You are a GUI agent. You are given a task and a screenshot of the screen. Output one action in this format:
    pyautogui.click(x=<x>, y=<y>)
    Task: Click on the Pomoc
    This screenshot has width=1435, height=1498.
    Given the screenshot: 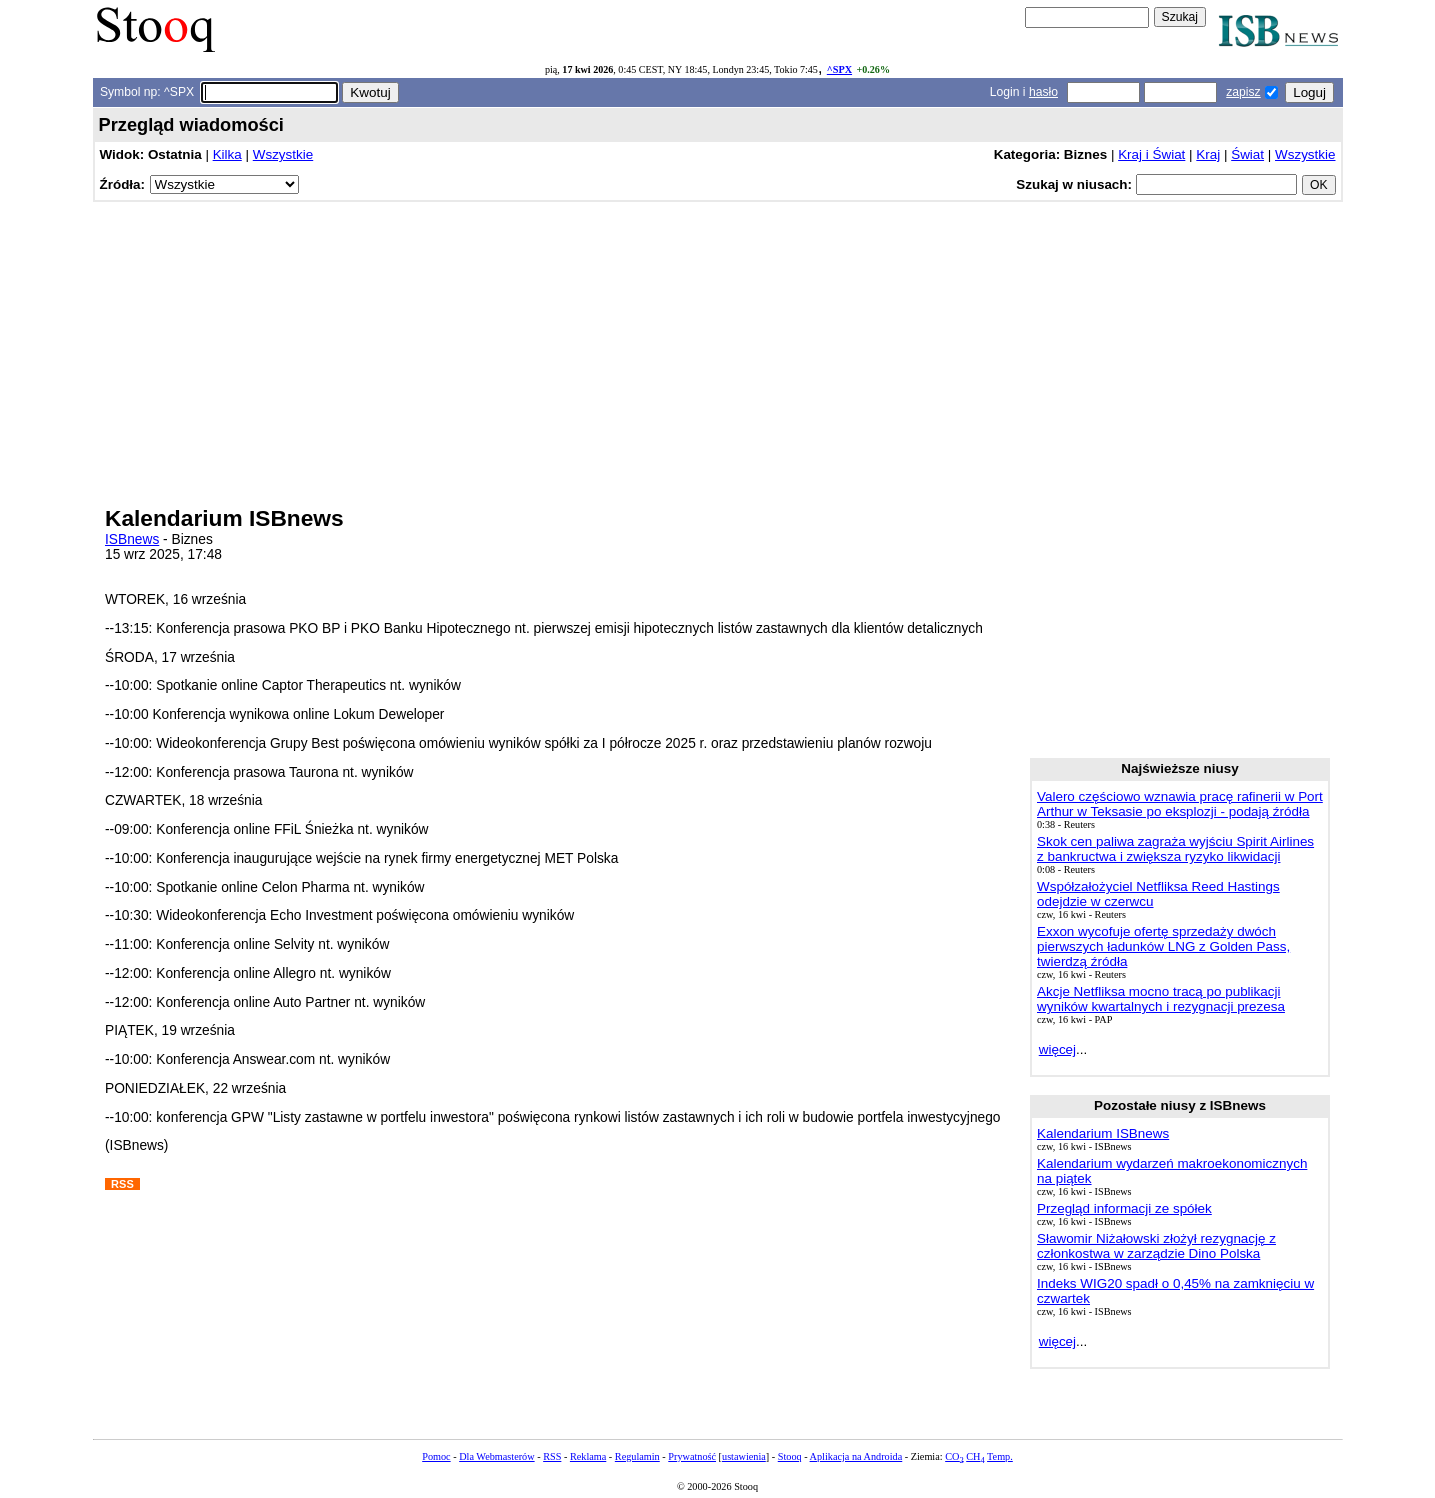 What is the action you would take?
    pyautogui.click(x=436, y=1456)
    